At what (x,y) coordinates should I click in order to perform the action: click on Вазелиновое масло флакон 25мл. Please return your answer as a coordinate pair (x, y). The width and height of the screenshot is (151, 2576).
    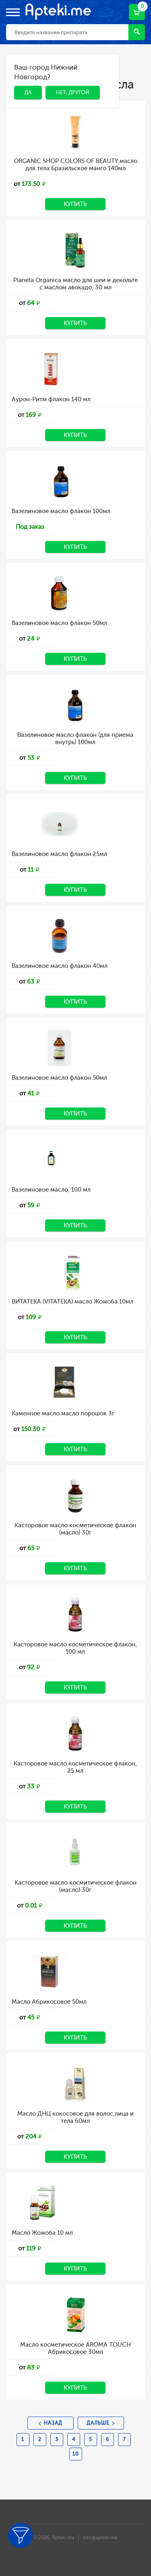
    Looking at the image, I should click on (59, 854).